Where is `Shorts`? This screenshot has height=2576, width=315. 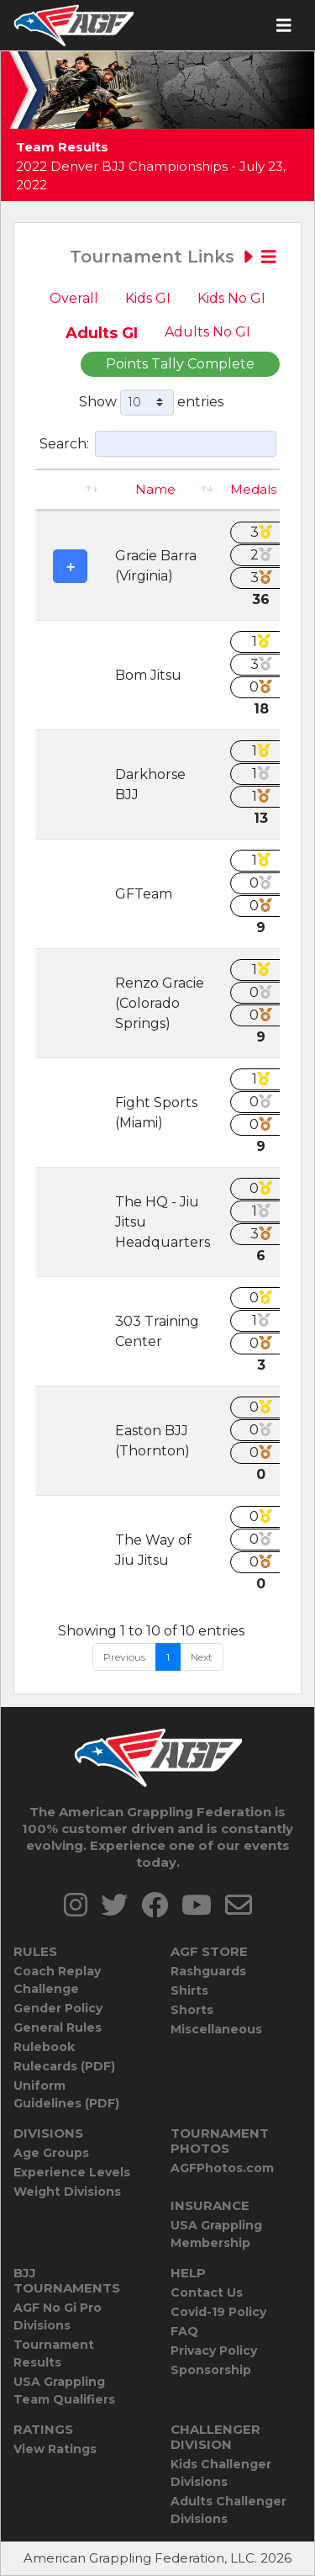 Shorts is located at coordinates (192, 2009).